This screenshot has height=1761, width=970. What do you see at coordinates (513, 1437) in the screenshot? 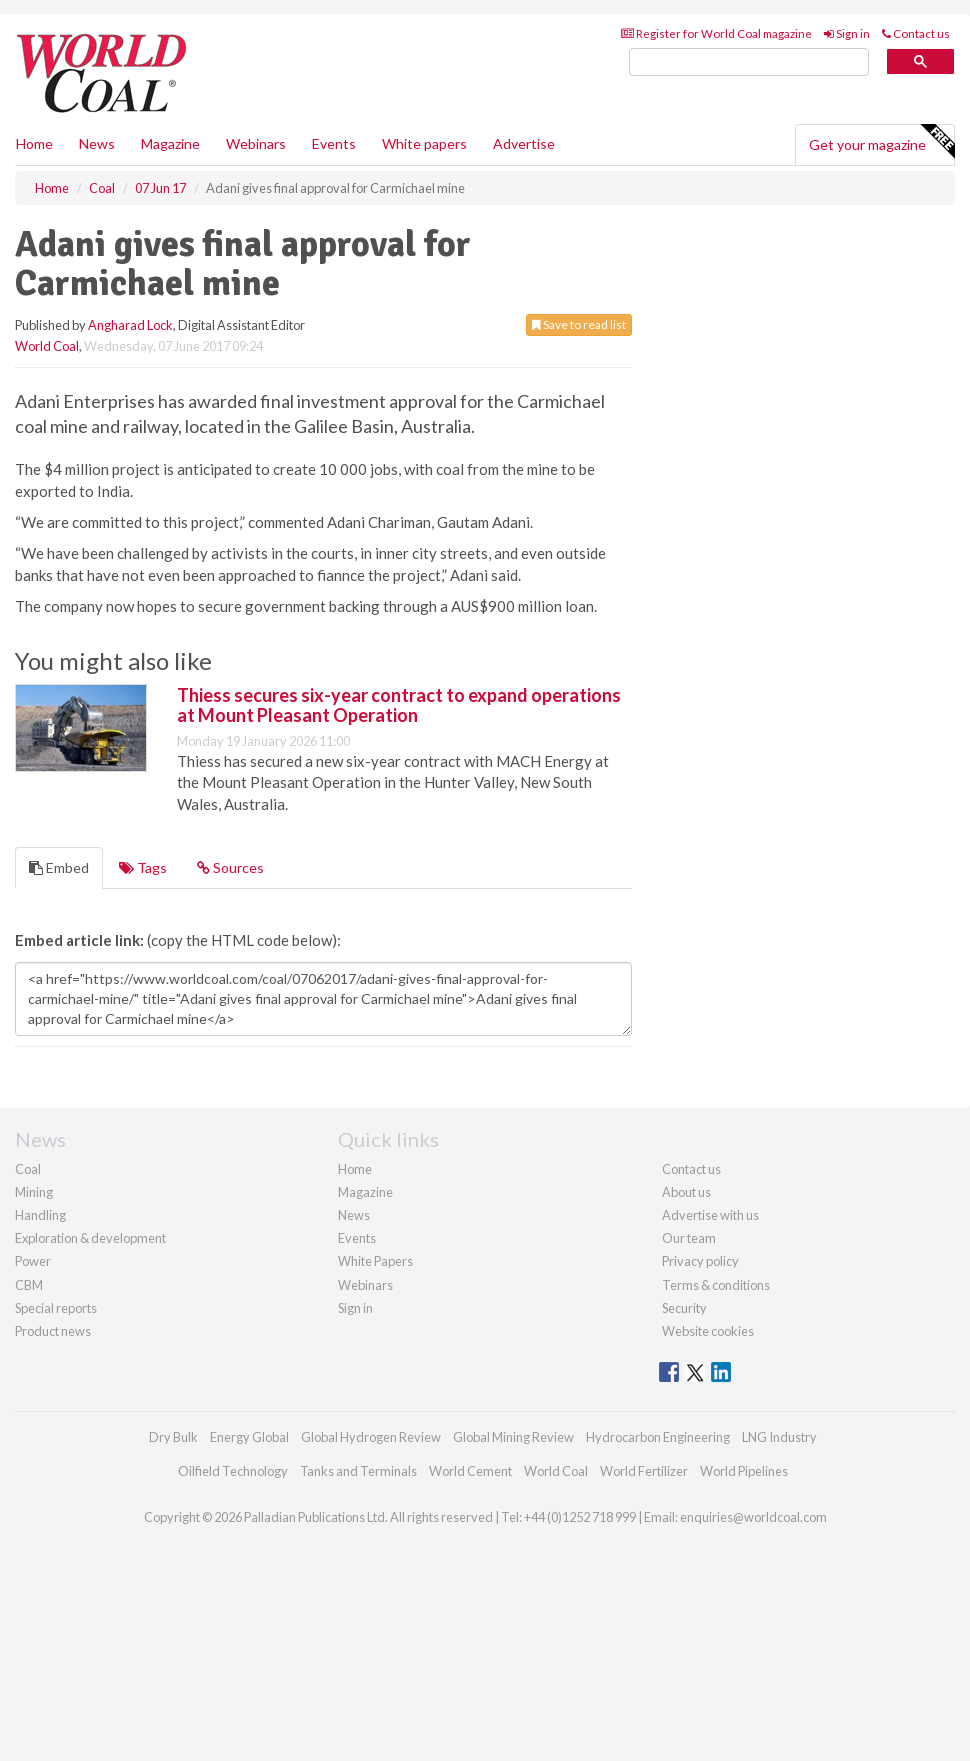
I see `Global Mining Review` at bounding box center [513, 1437].